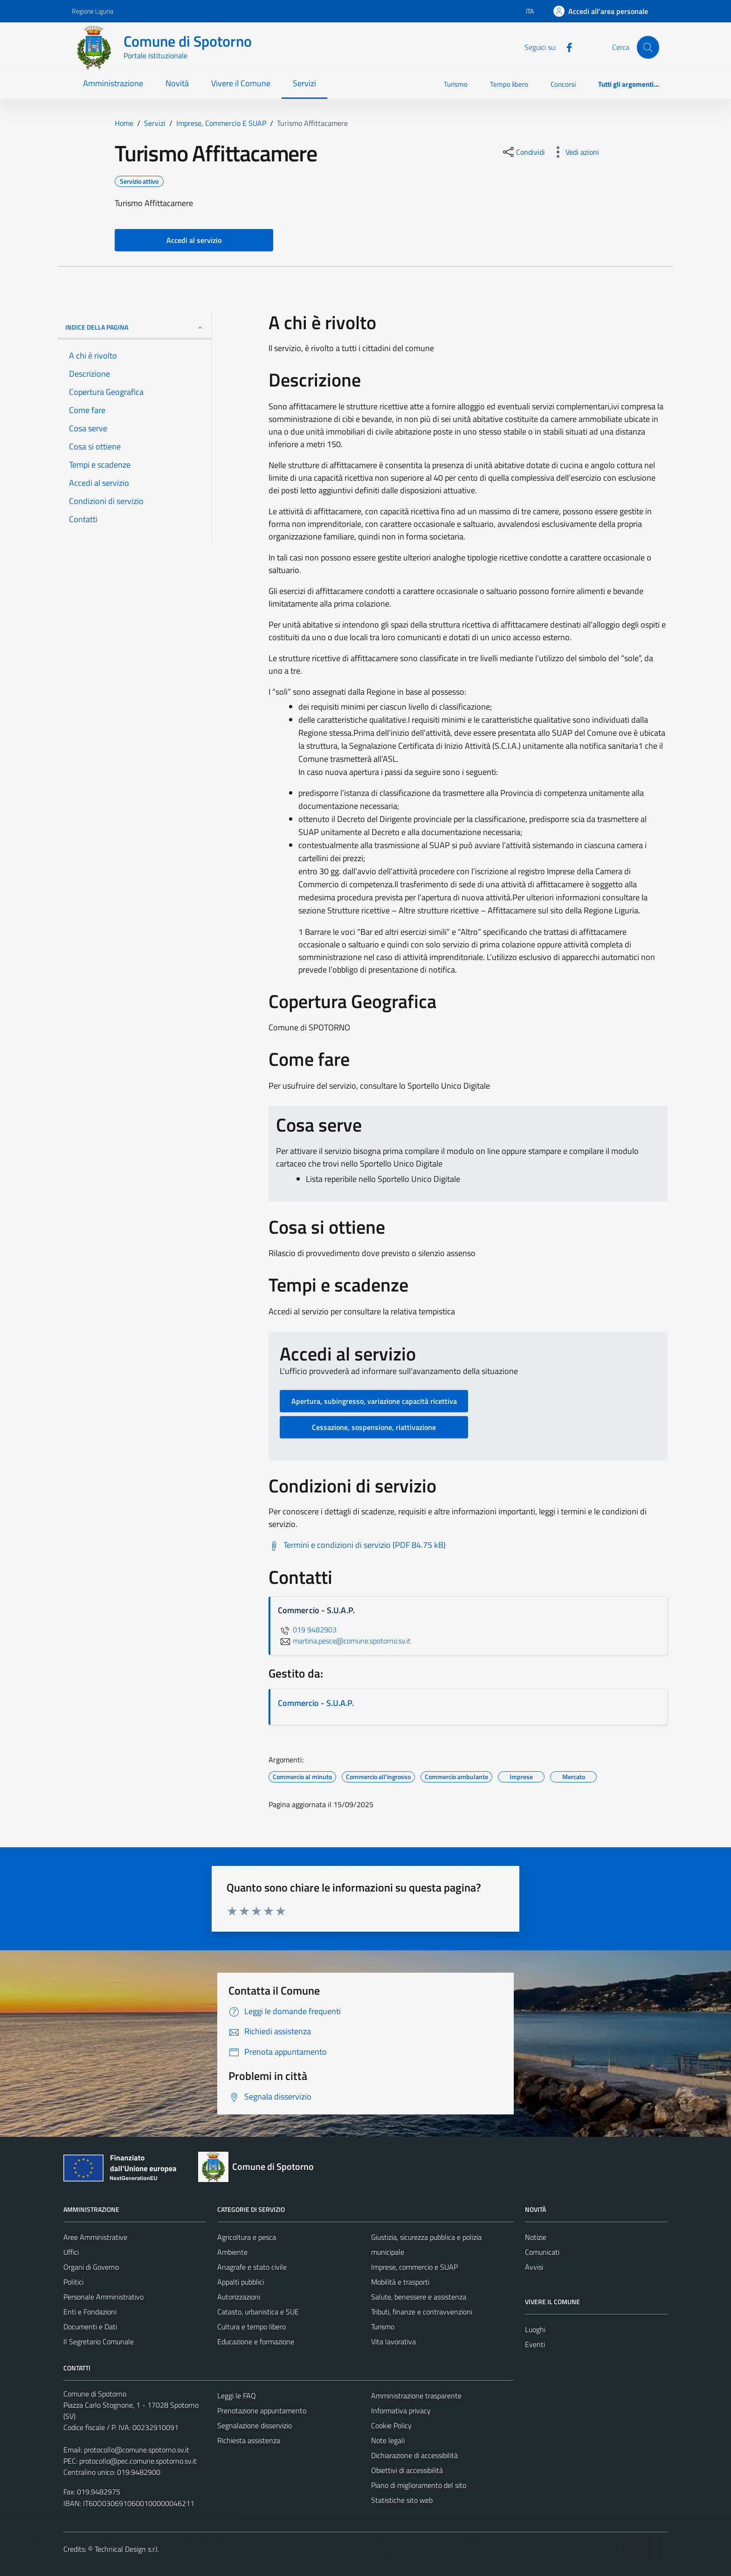 The image size is (731, 2576). Describe the element at coordinates (407, 2470) in the screenshot. I see `Obiettivi di accessibilità` at that location.